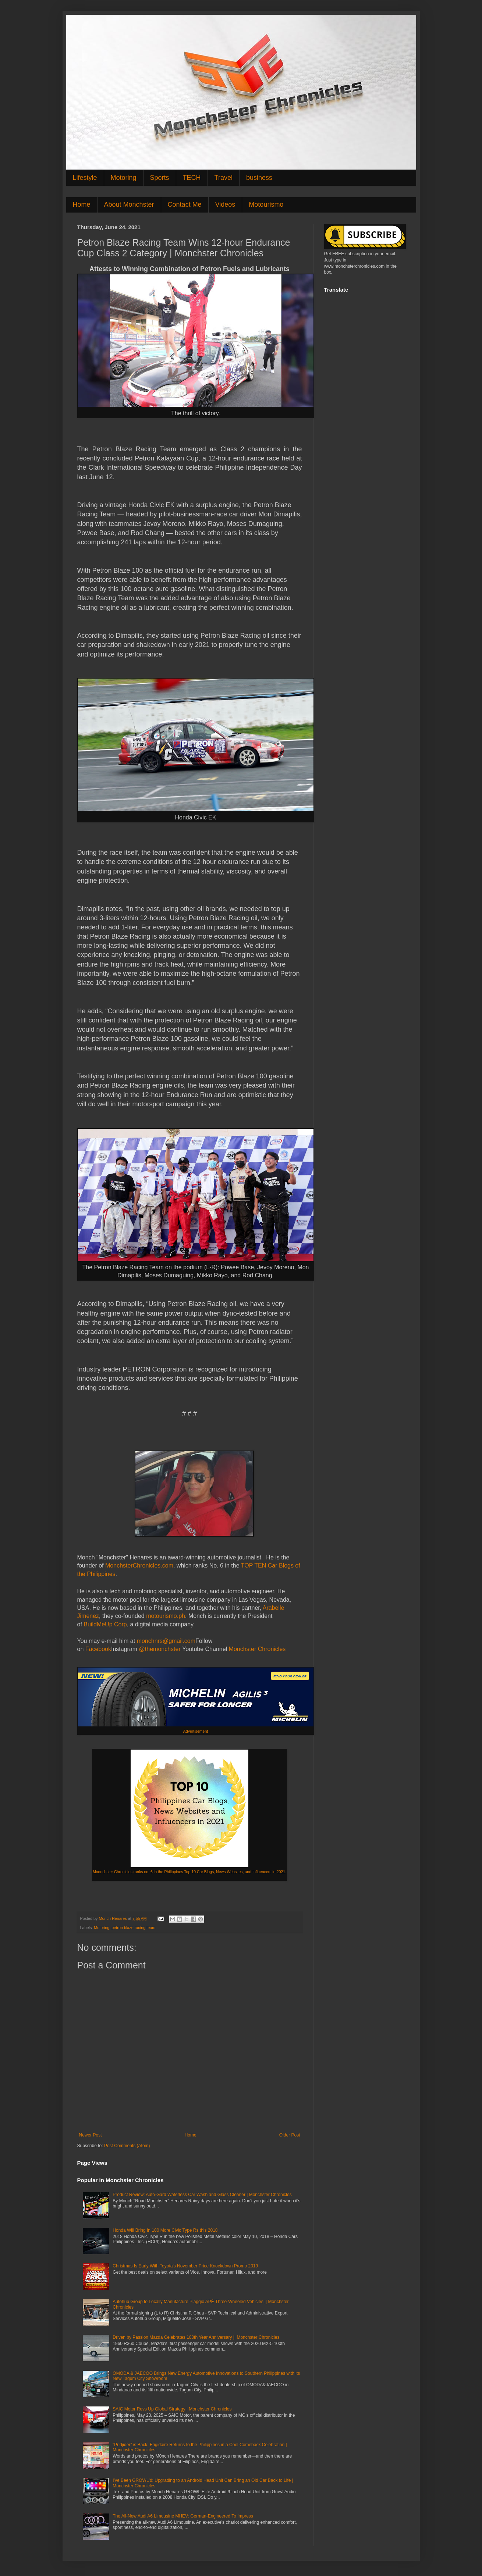  I want to click on business, so click(259, 177).